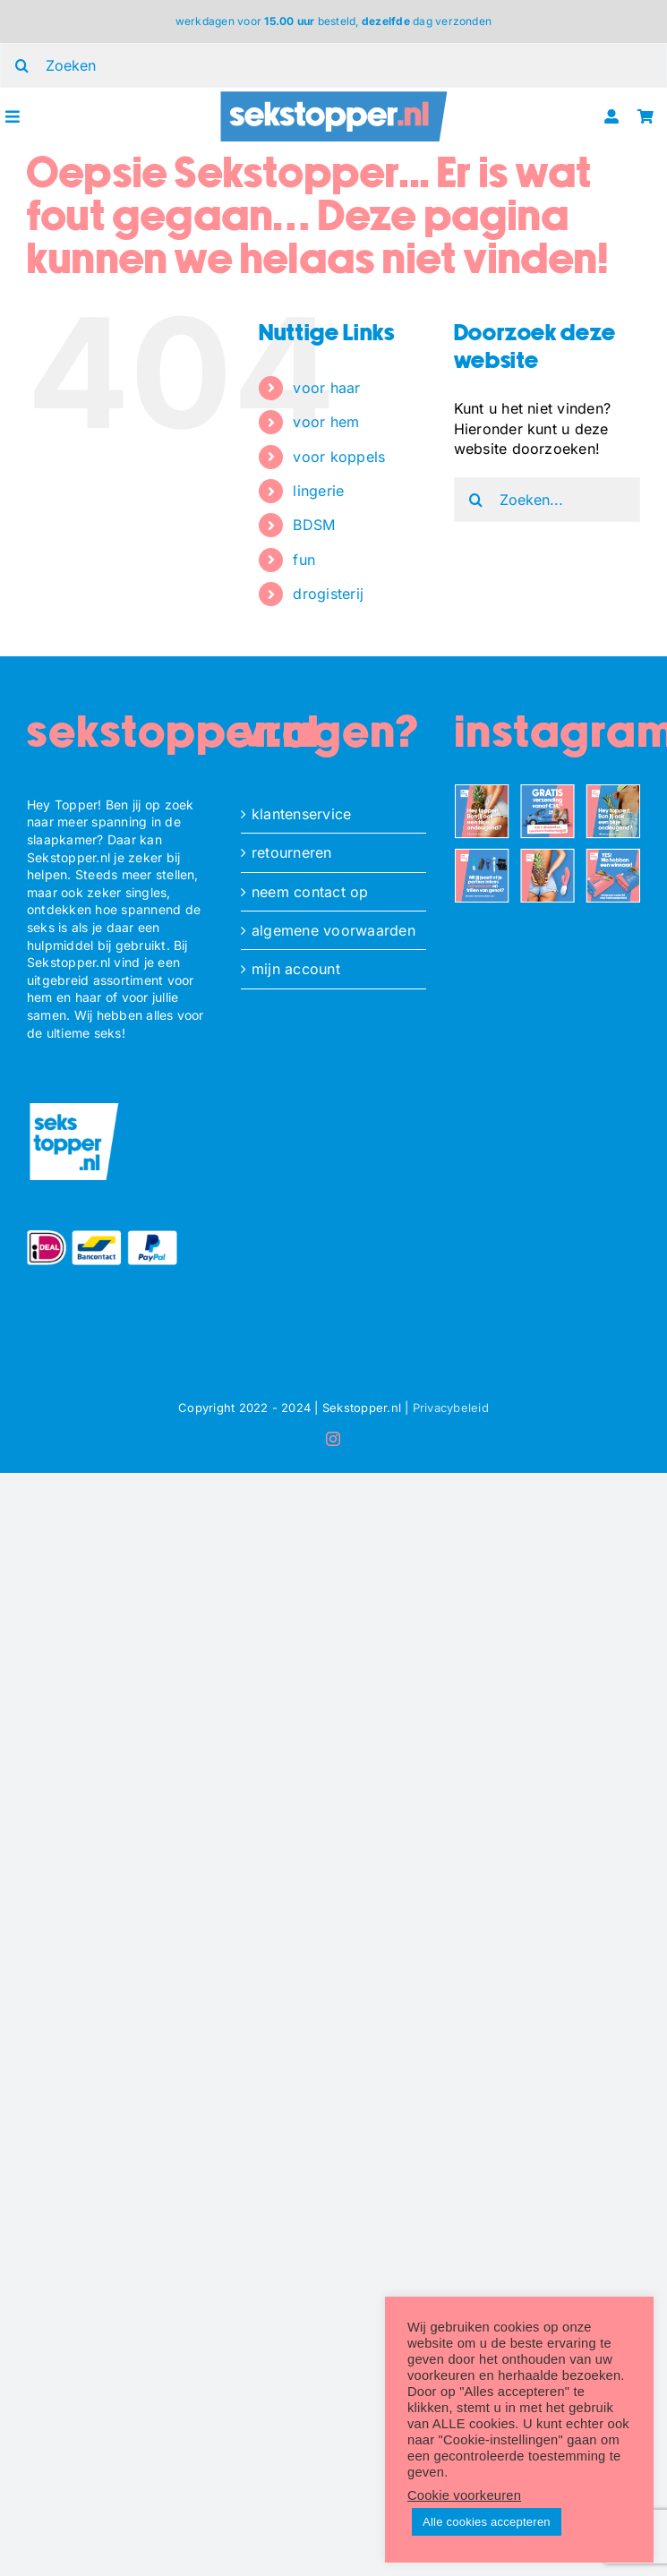 This screenshot has width=667, height=2576. What do you see at coordinates (301, 814) in the screenshot?
I see `klantenservice` at bounding box center [301, 814].